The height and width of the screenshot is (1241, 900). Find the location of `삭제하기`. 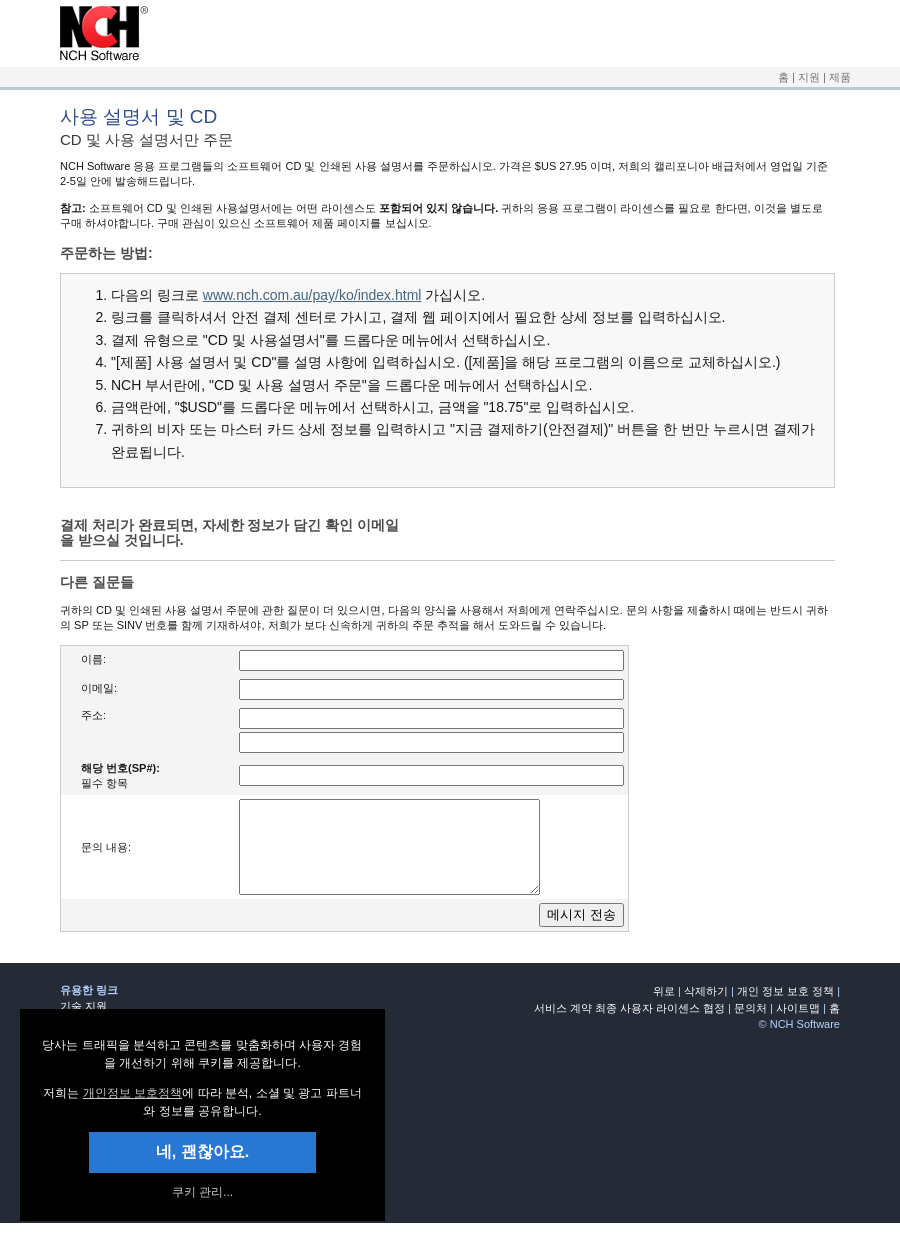

삭제하기 is located at coordinates (706, 1009).